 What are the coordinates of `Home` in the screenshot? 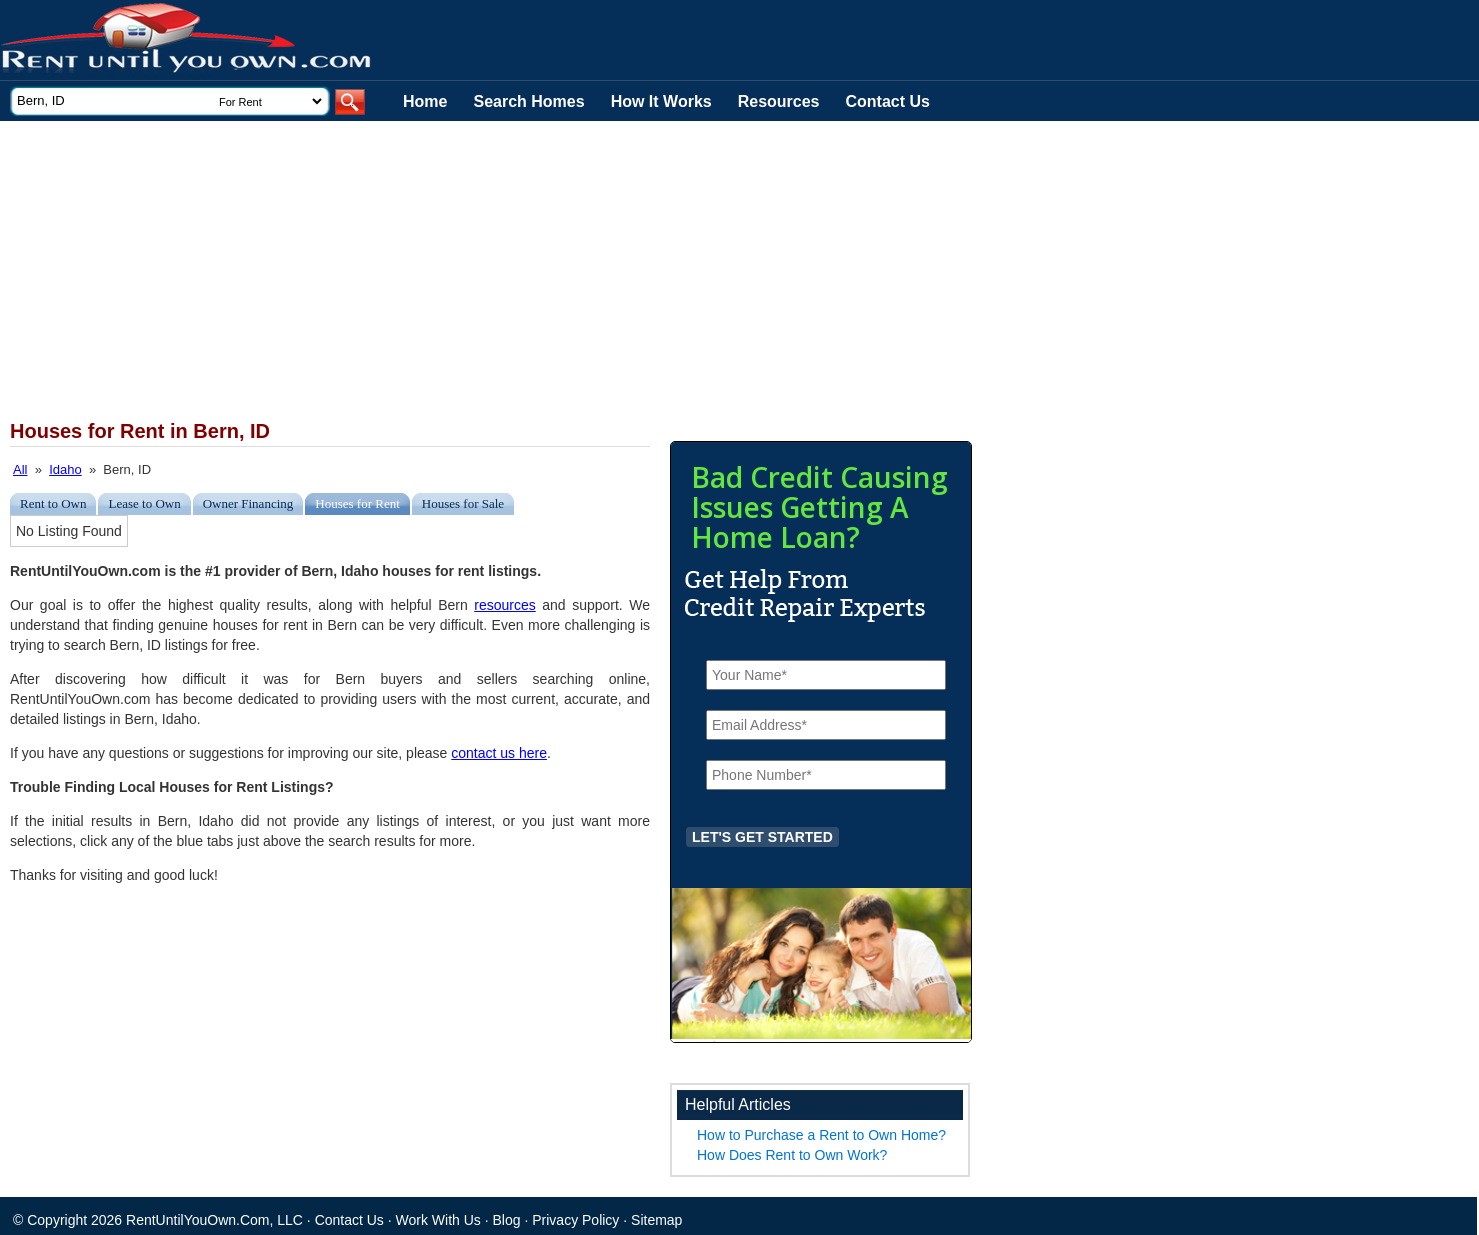 It's located at (425, 101).